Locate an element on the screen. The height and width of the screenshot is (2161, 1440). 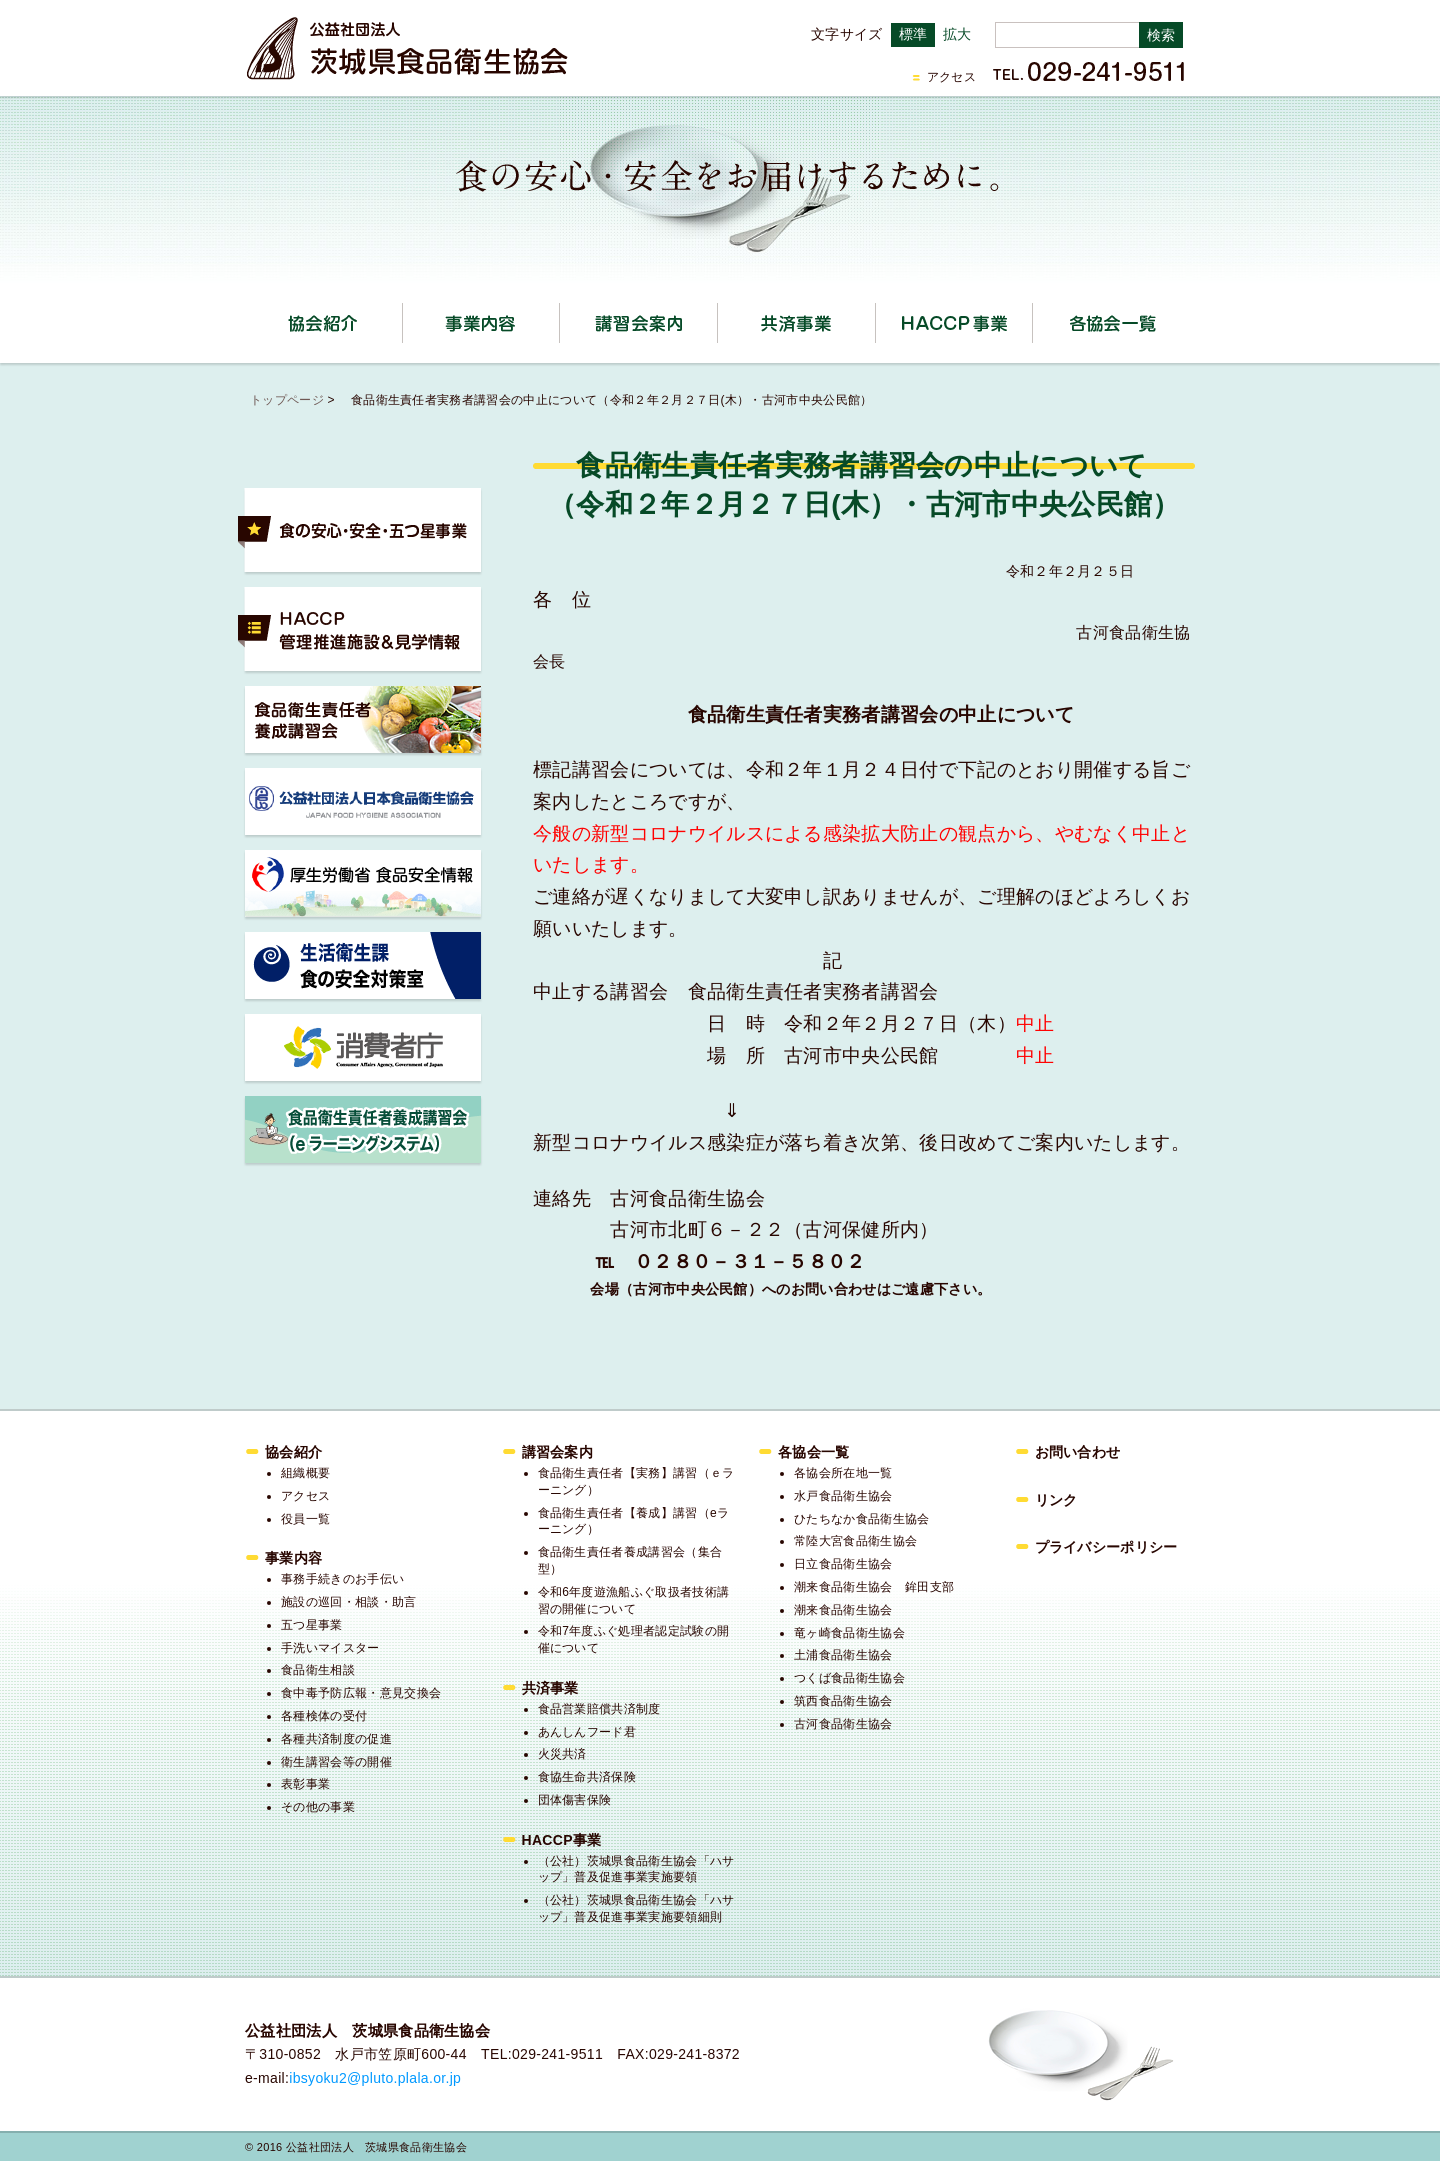
共済事業 is located at coordinates (875, 316).